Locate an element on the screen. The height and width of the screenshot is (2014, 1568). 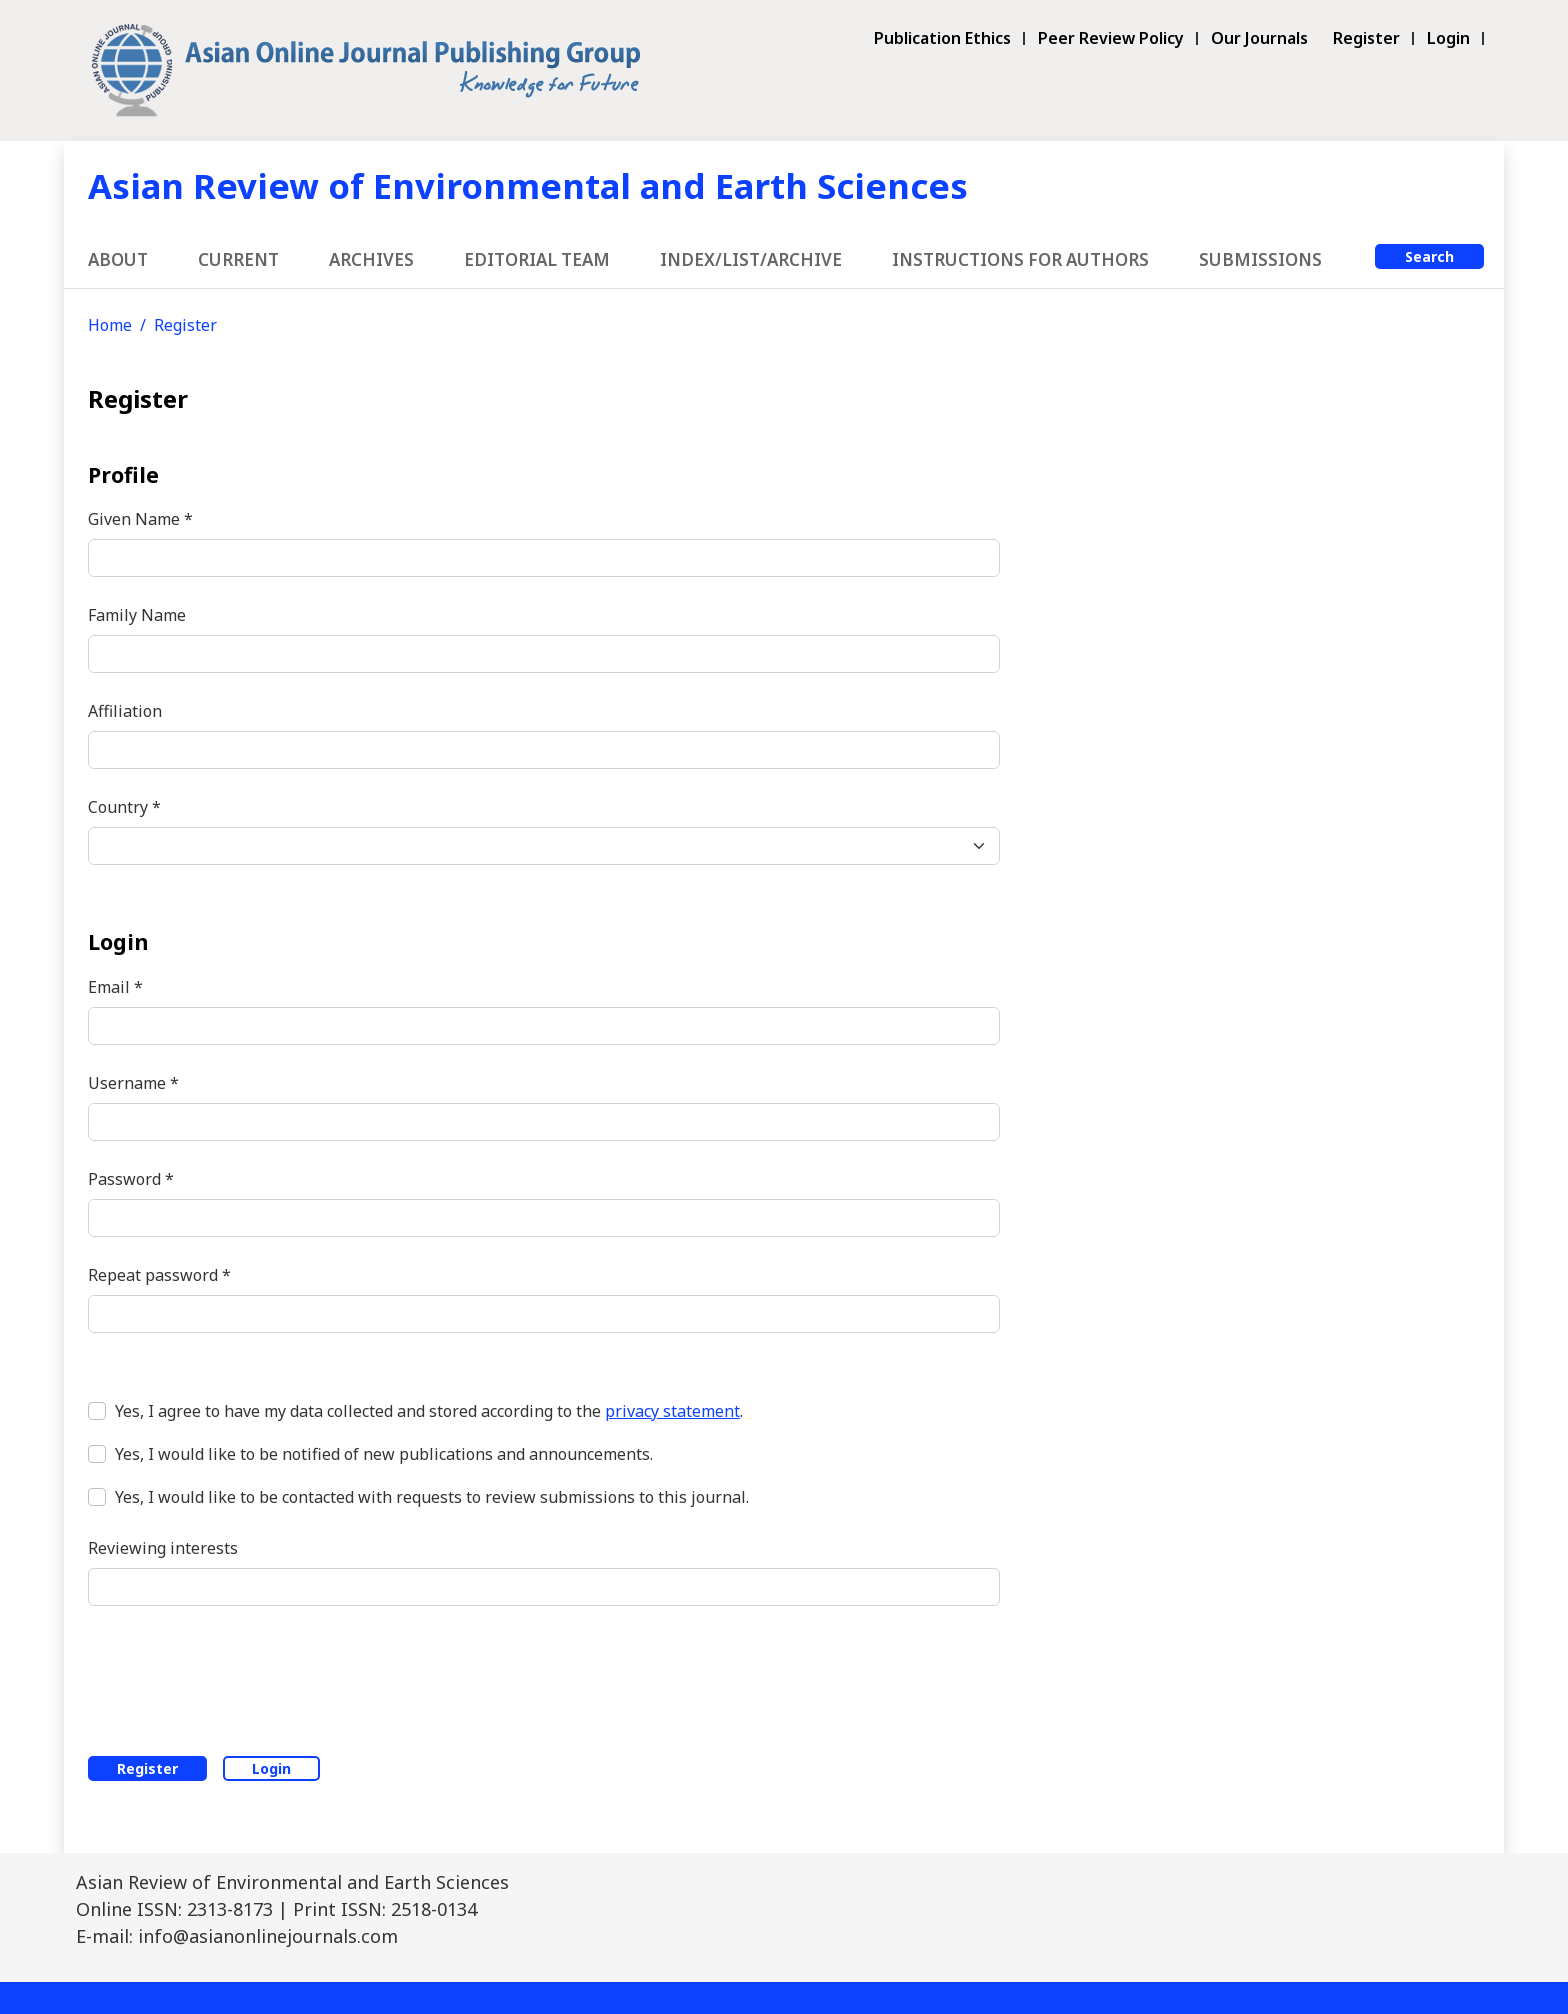
Peer Review Policy is located at coordinates (1111, 38).